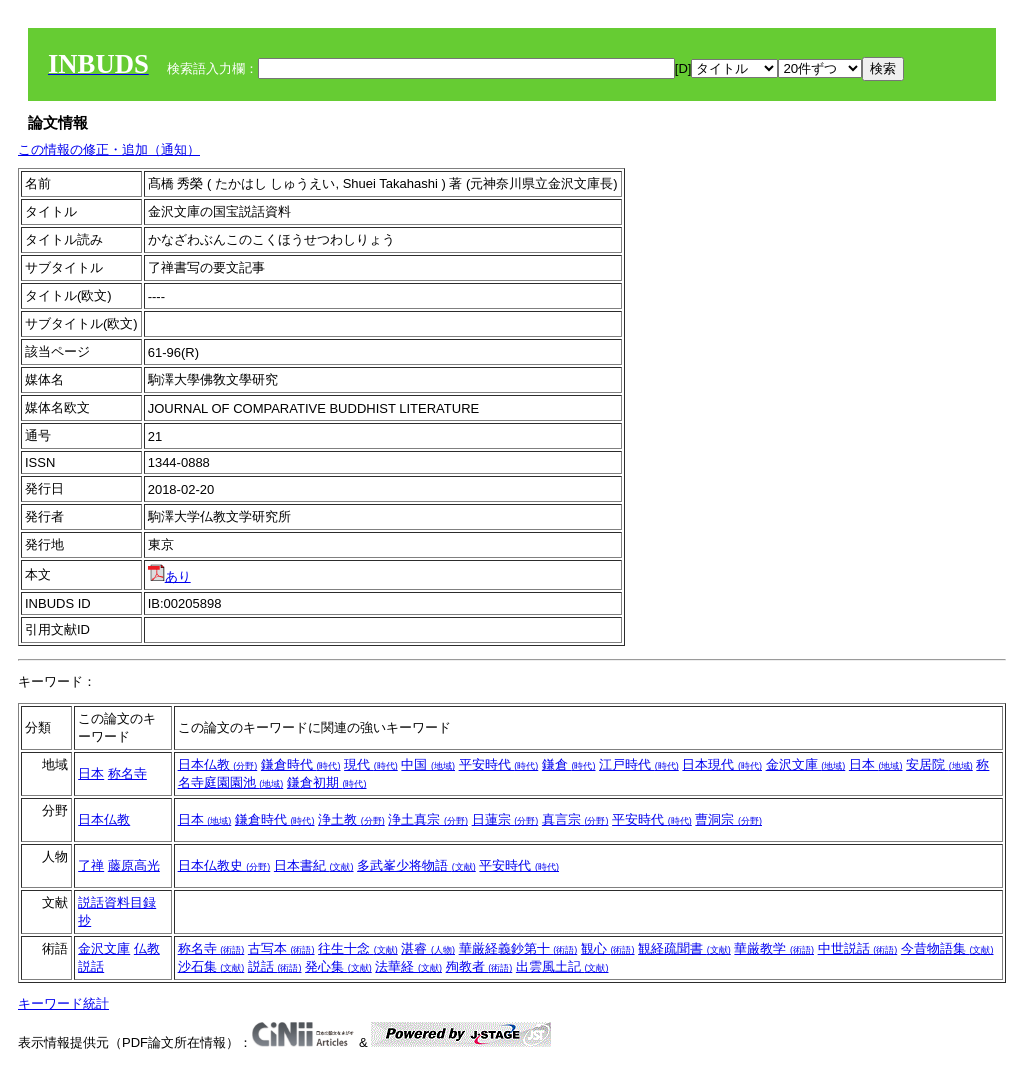 Image resolution: width=1024 pixels, height=1069 pixels. I want to click on 了禅, so click(91, 865).